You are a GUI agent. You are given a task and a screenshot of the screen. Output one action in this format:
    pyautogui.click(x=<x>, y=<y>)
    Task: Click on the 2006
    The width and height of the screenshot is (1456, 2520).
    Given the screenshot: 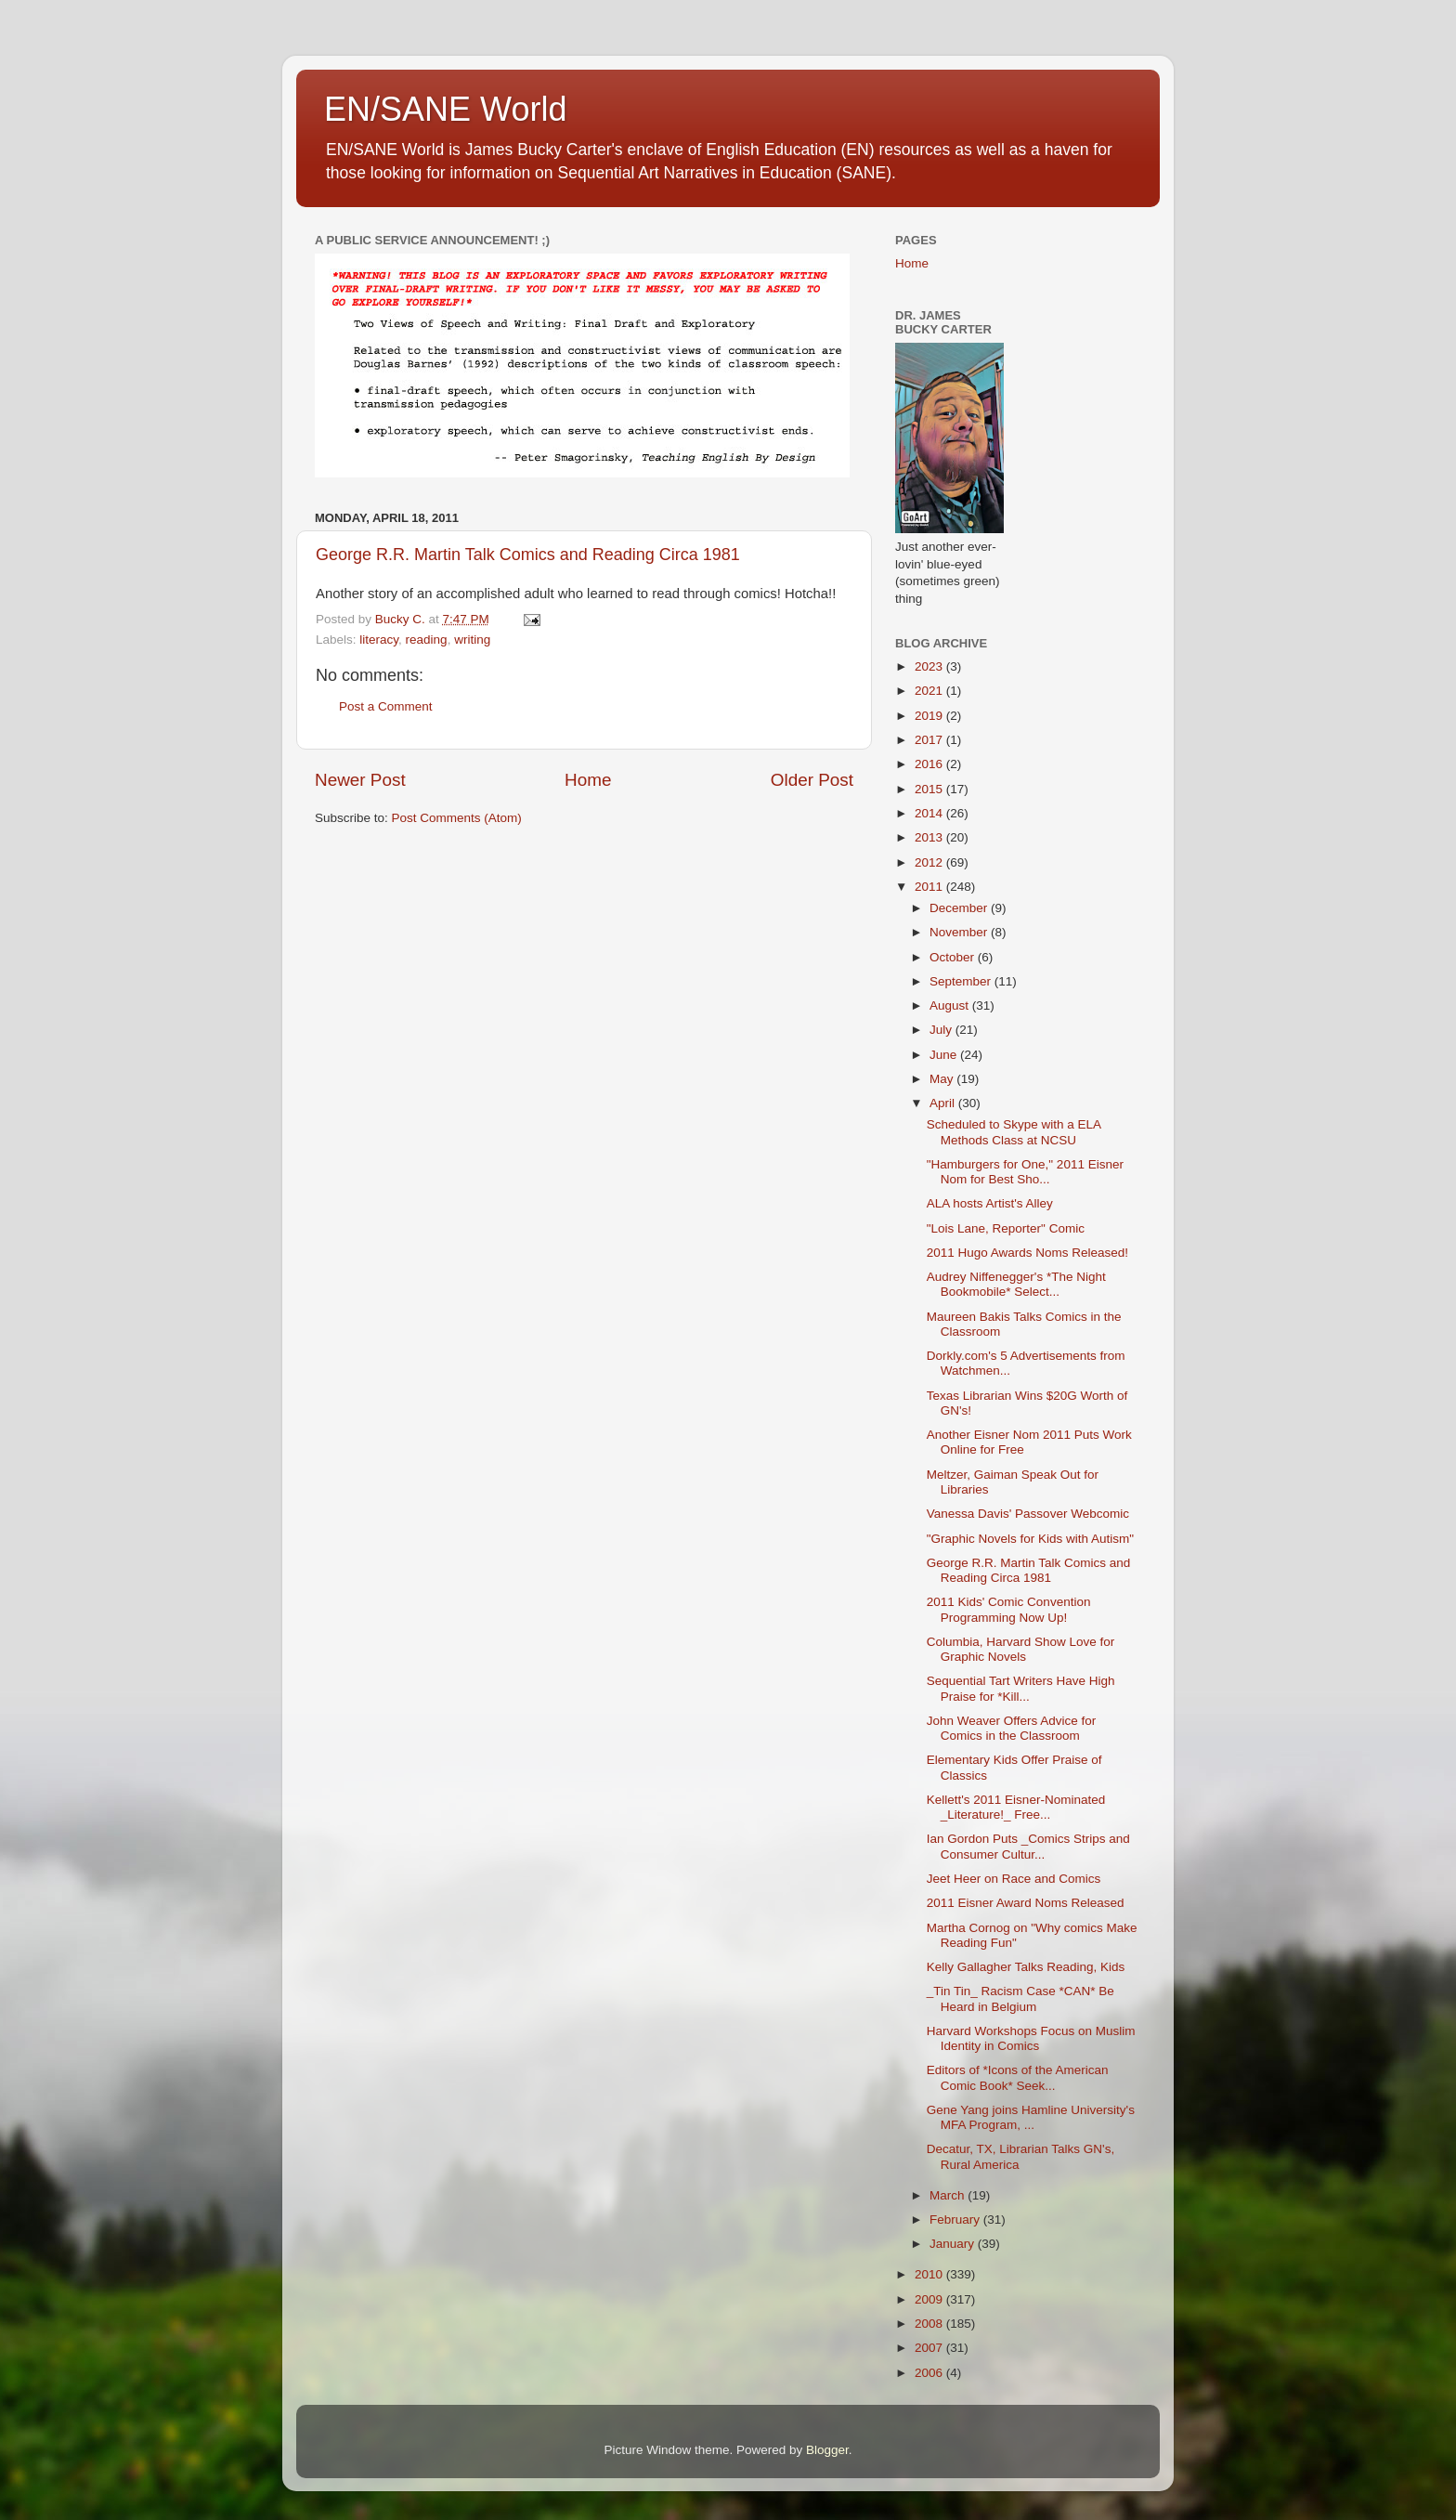 What is the action you would take?
    pyautogui.click(x=930, y=2373)
    